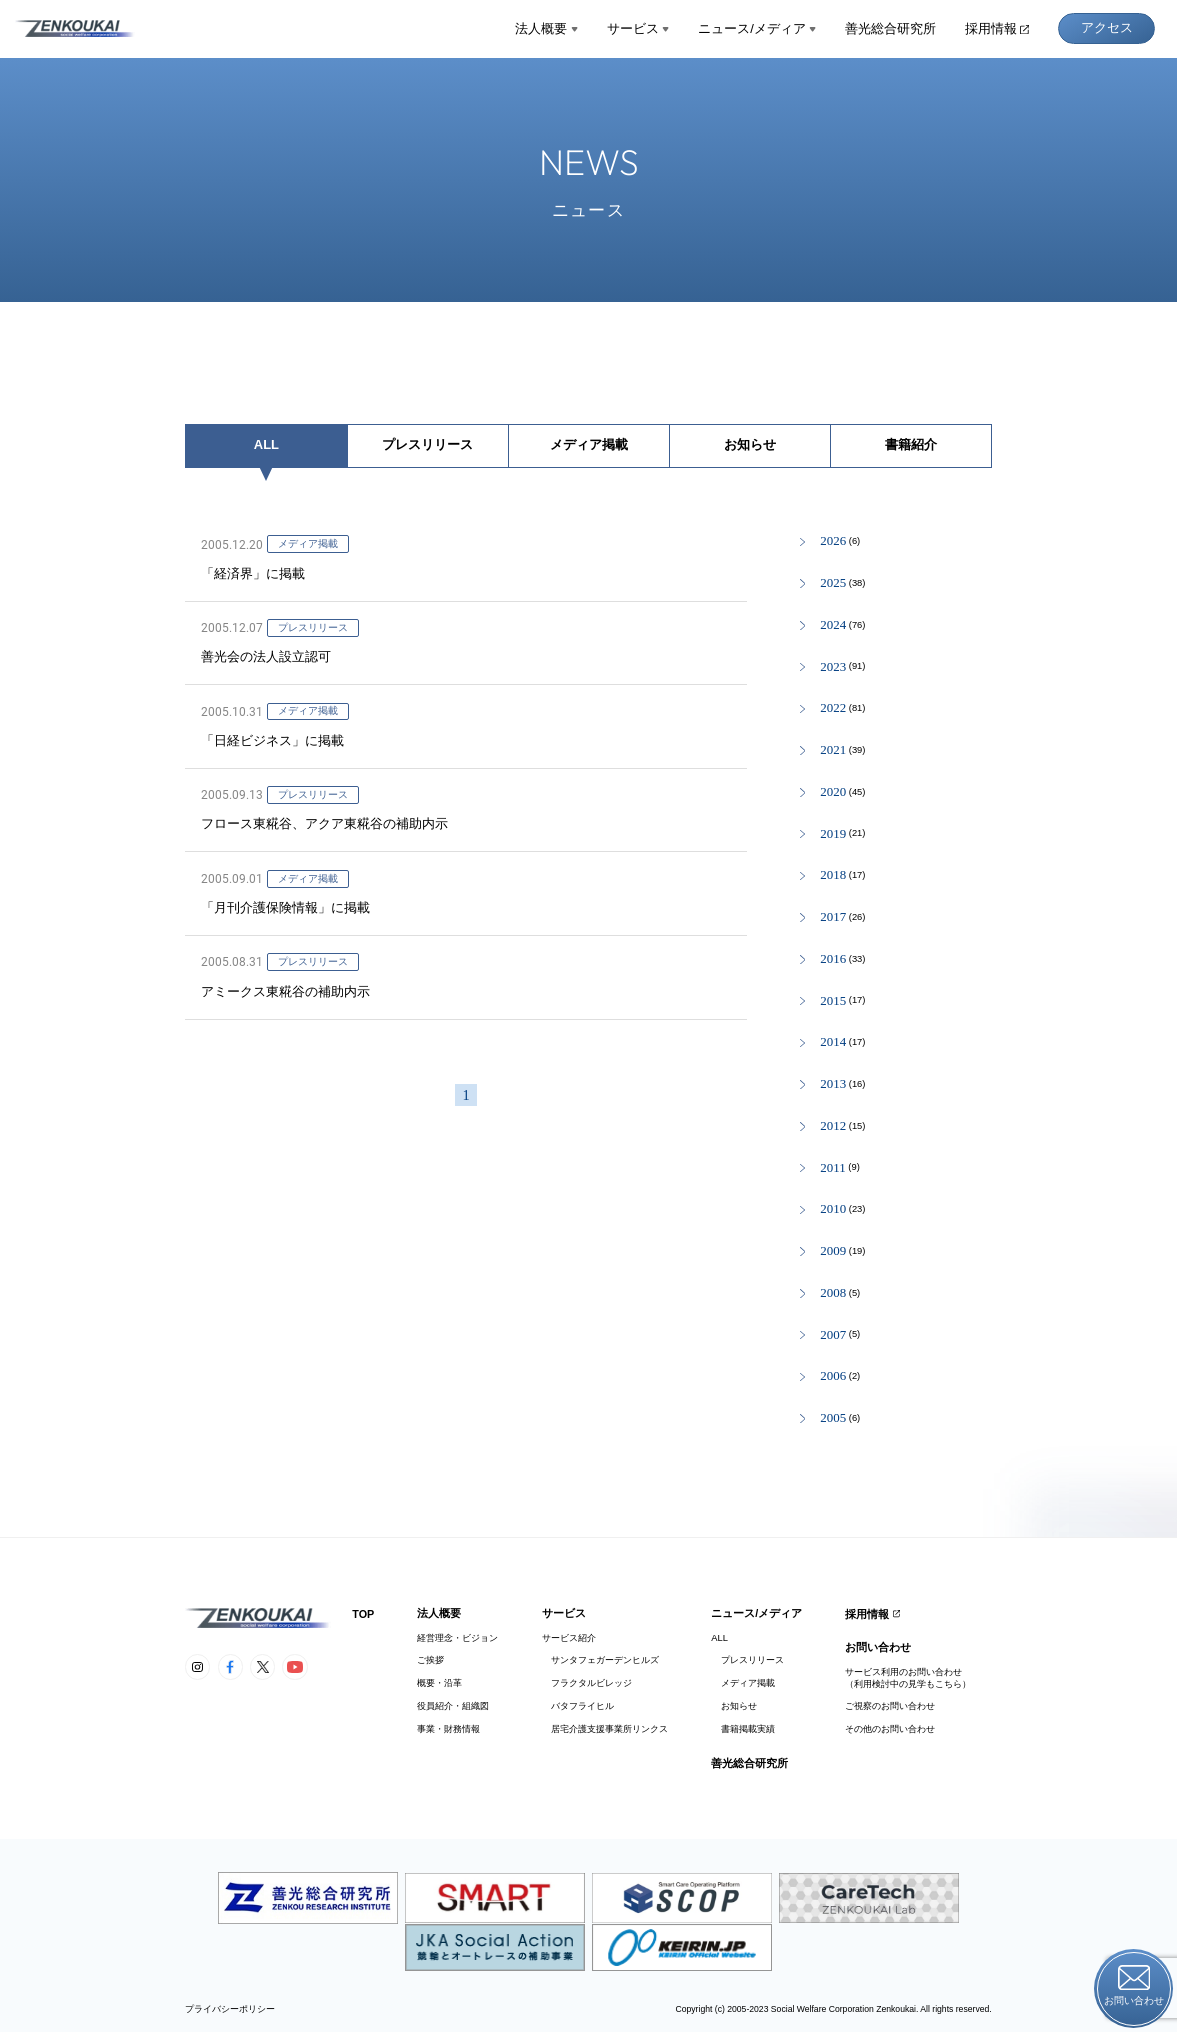 The height and width of the screenshot is (2032, 1177). I want to click on 2009, so click(833, 1251).